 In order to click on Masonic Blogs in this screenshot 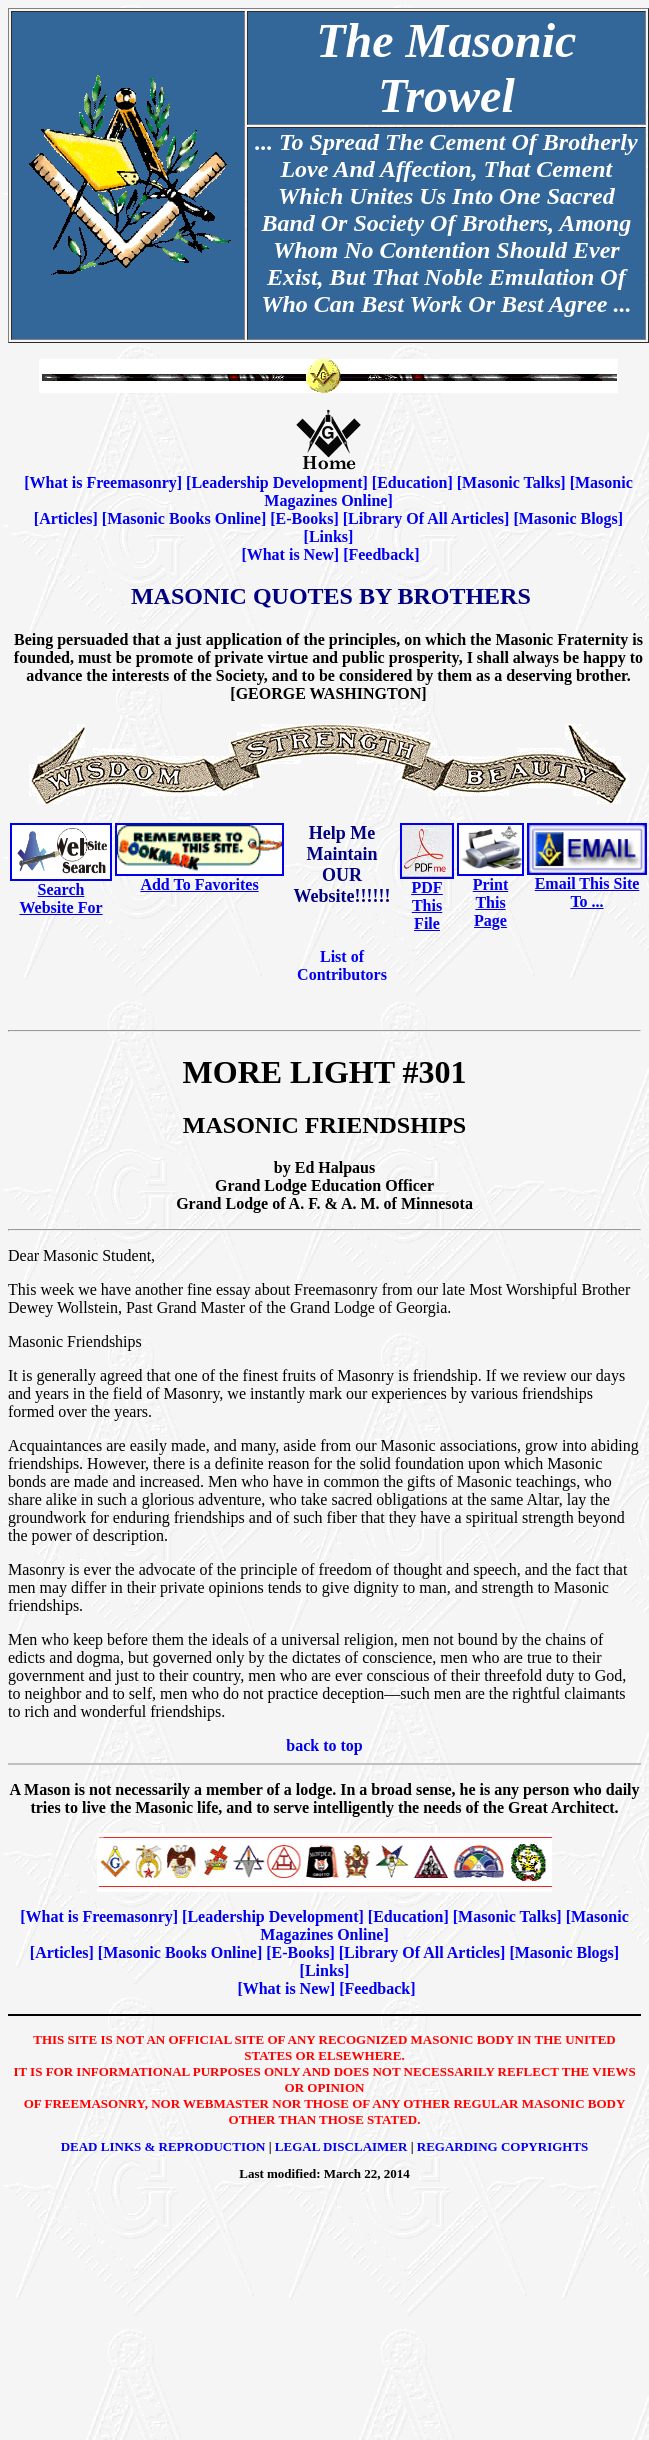, I will do `click(568, 518)`.